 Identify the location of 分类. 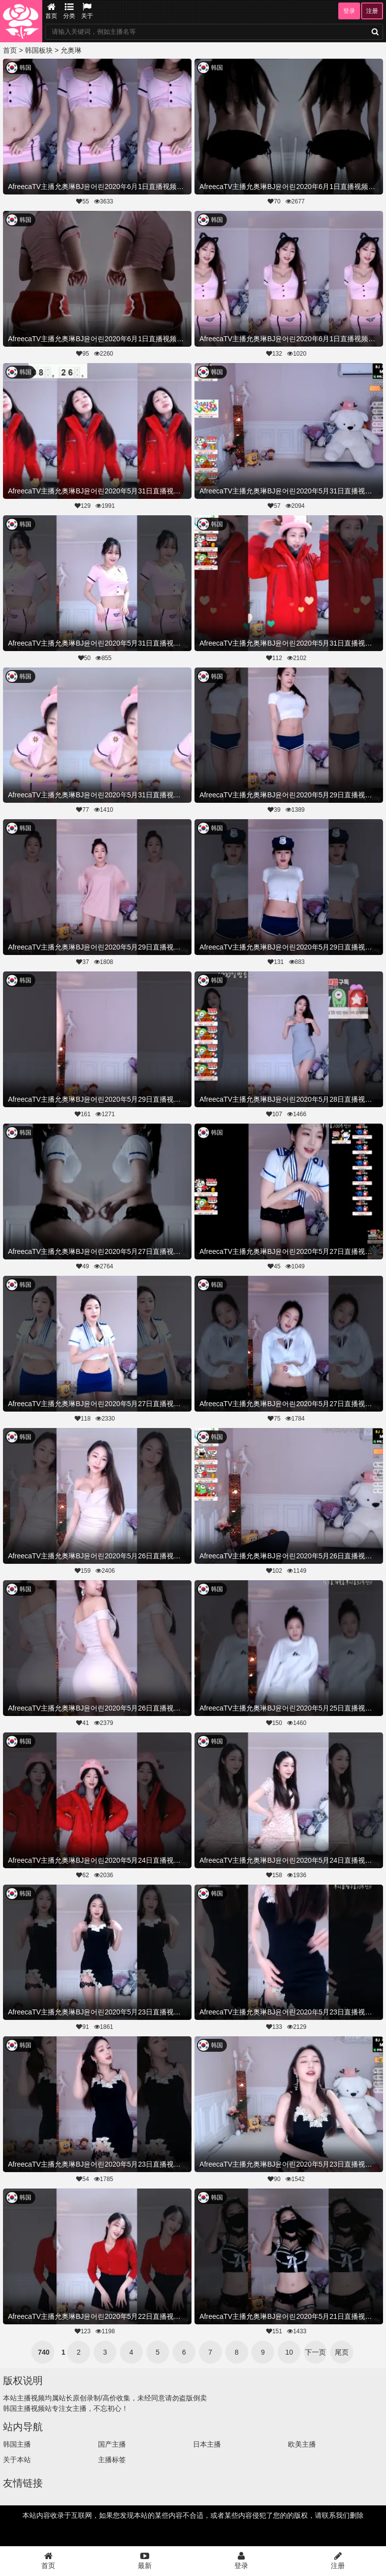
(69, 10).